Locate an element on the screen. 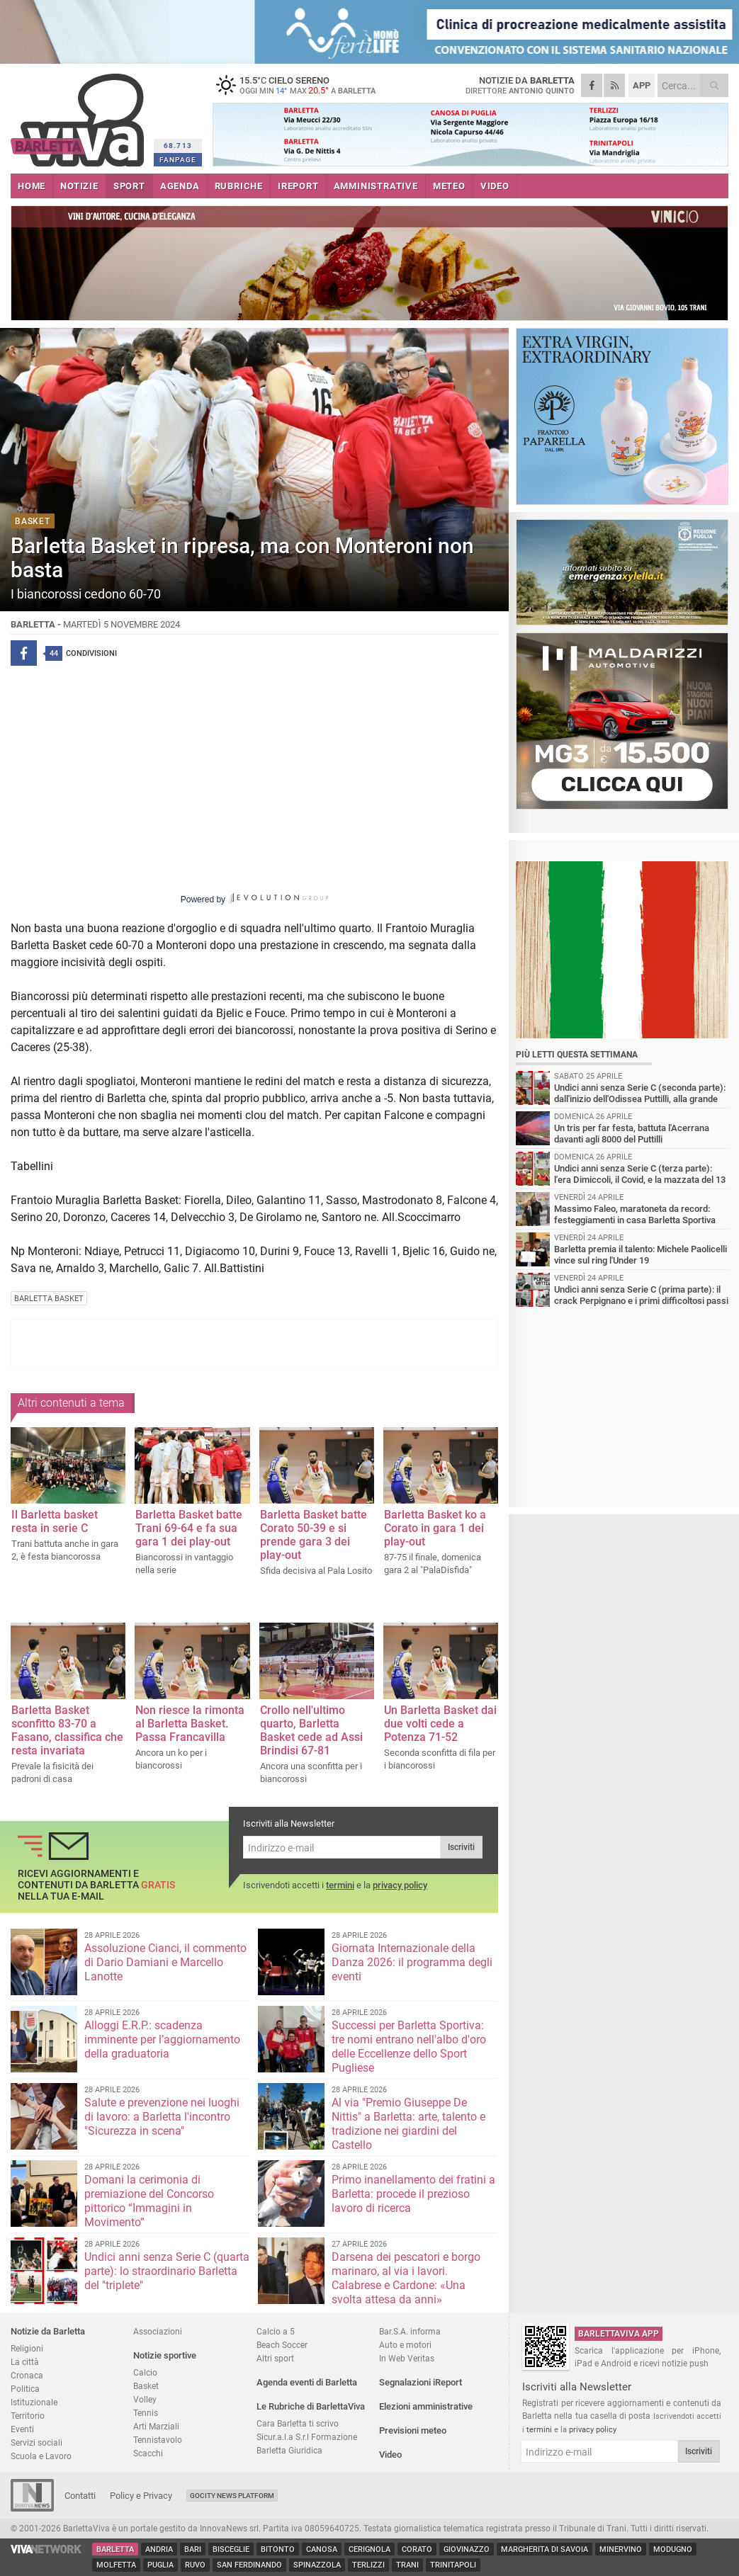  Scuola e Lavoro is located at coordinates (41, 2456).